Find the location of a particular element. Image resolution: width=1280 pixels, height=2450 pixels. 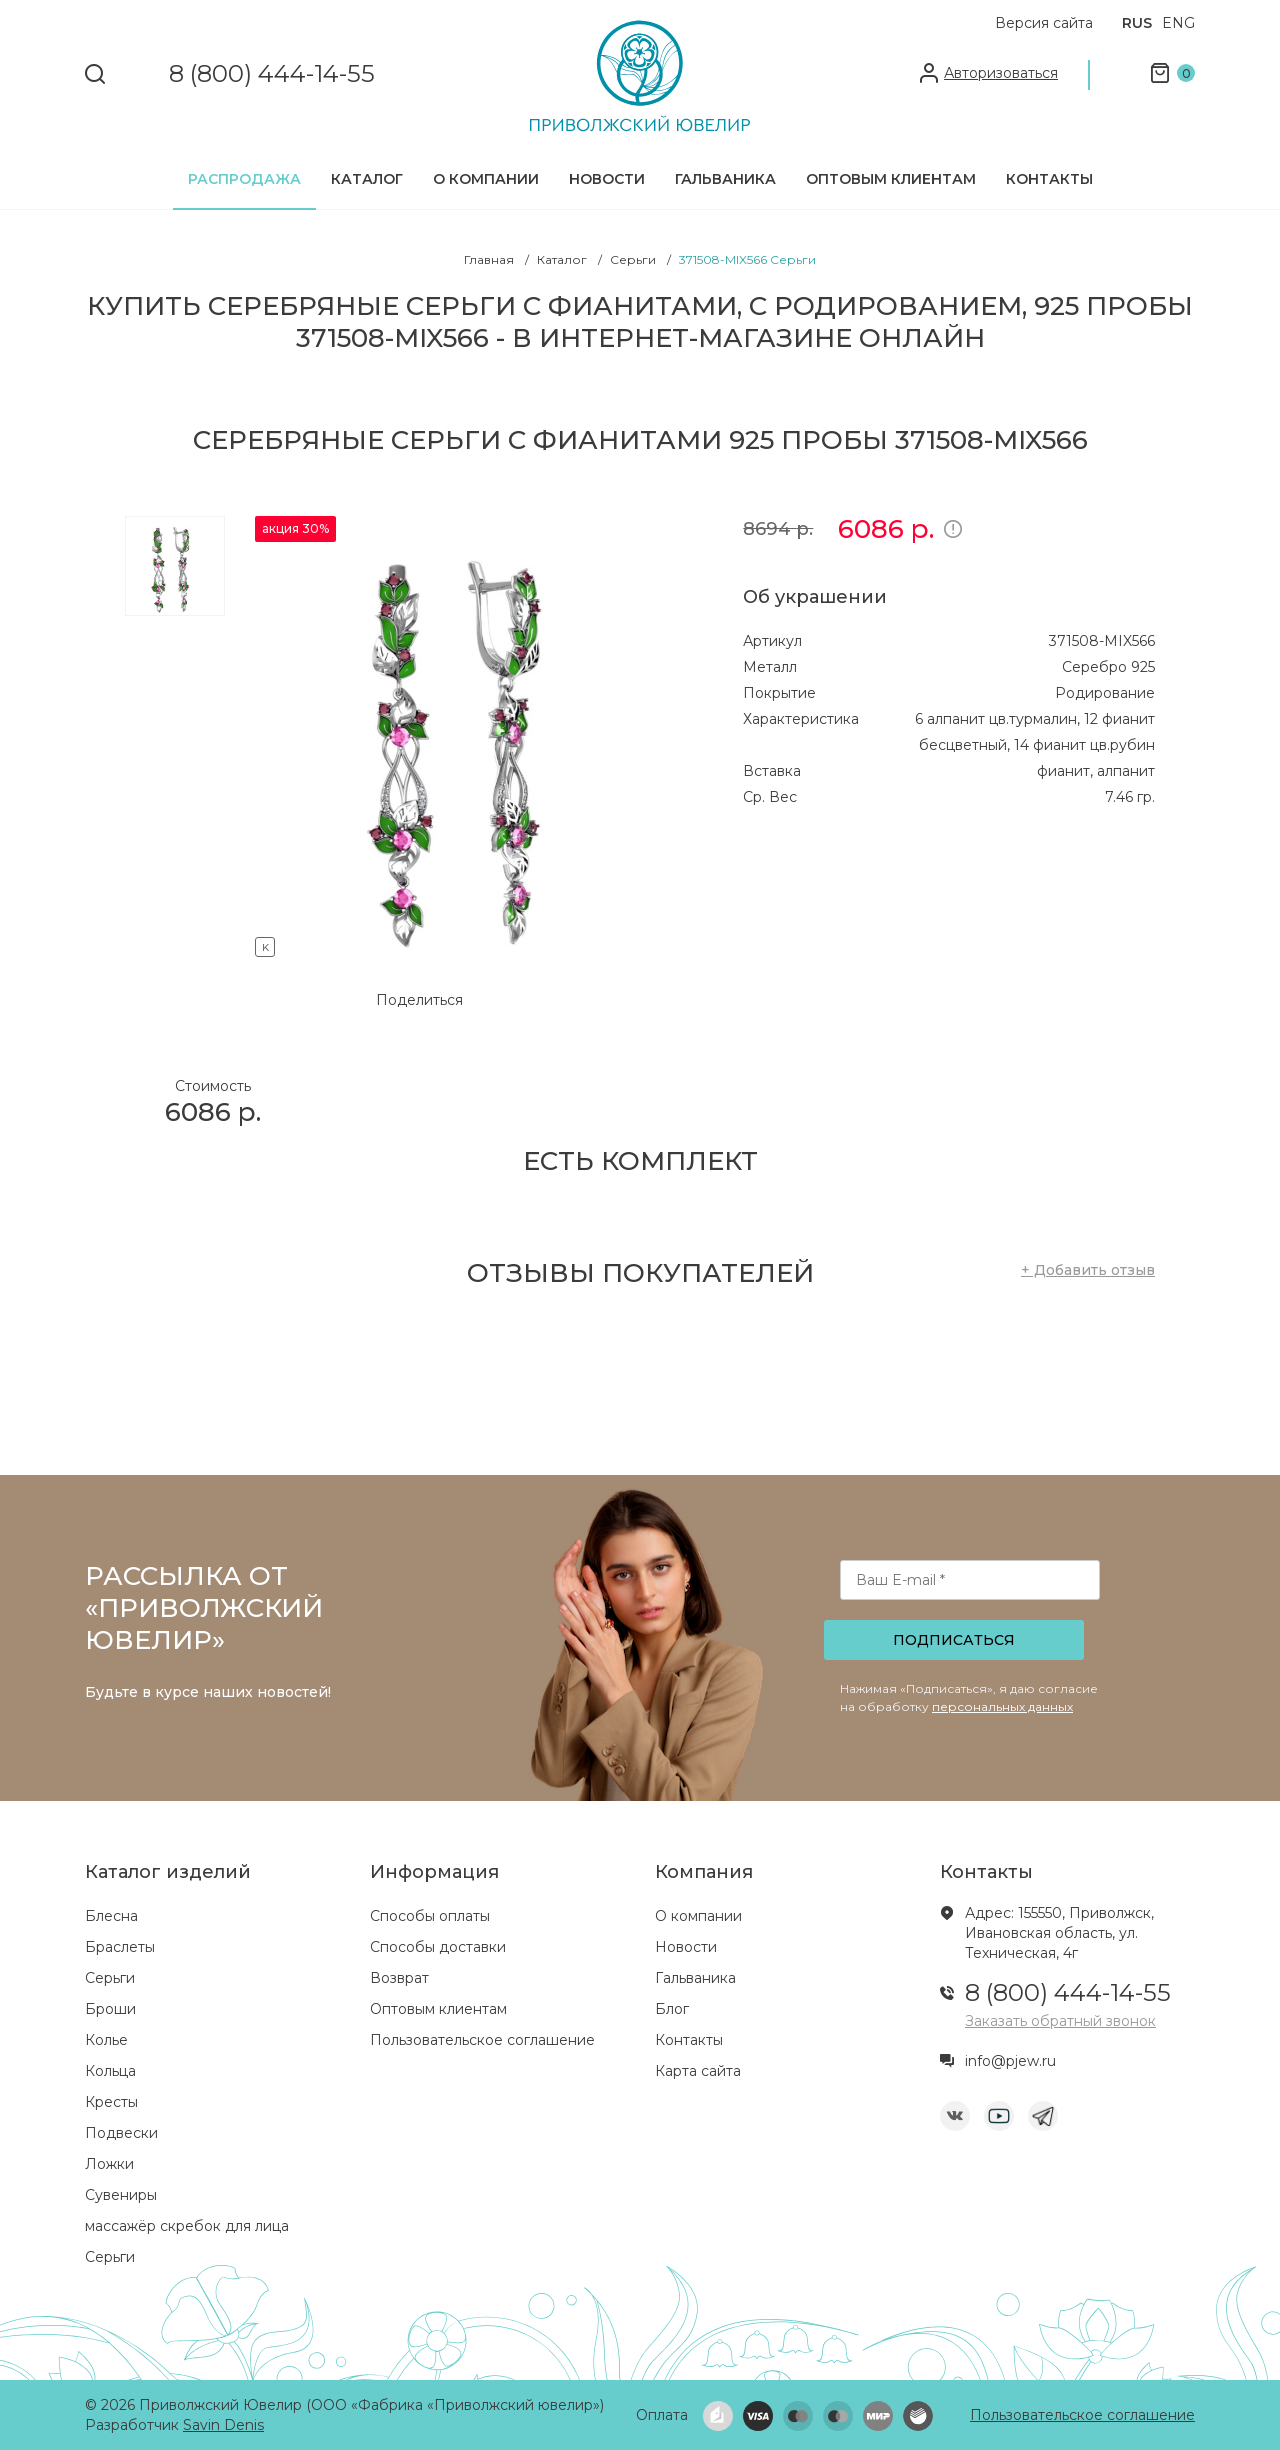

Пользовательское соглашение is located at coordinates (482, 2040).